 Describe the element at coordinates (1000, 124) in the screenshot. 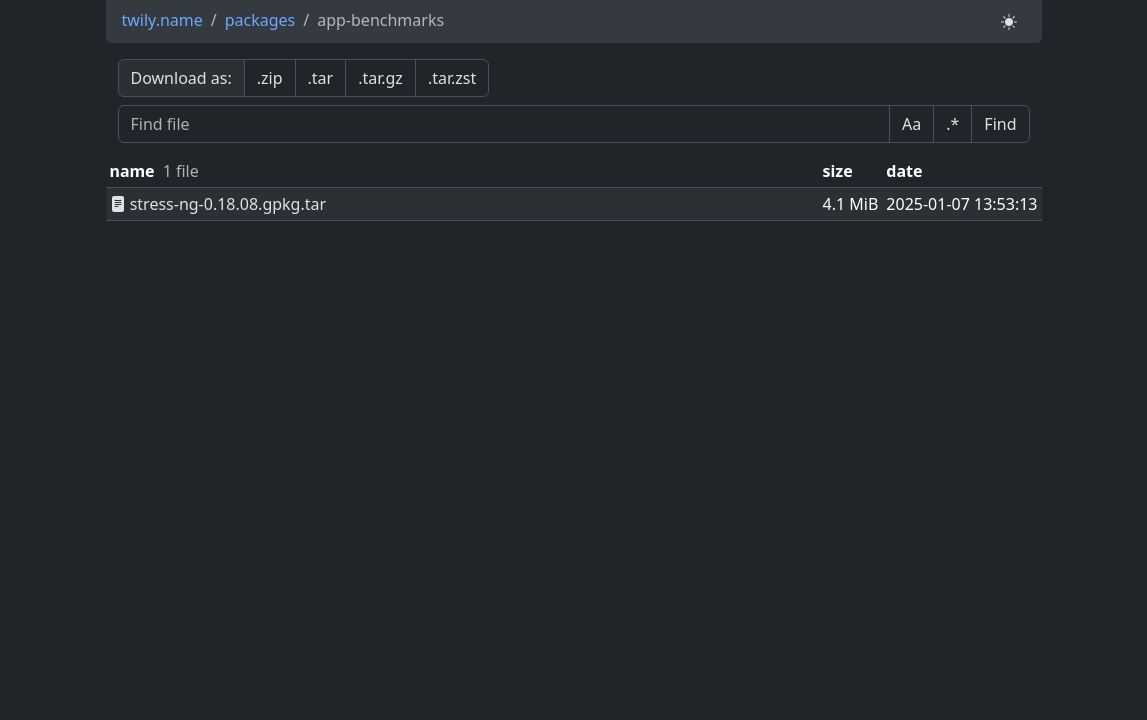

I see `Find` at that location.